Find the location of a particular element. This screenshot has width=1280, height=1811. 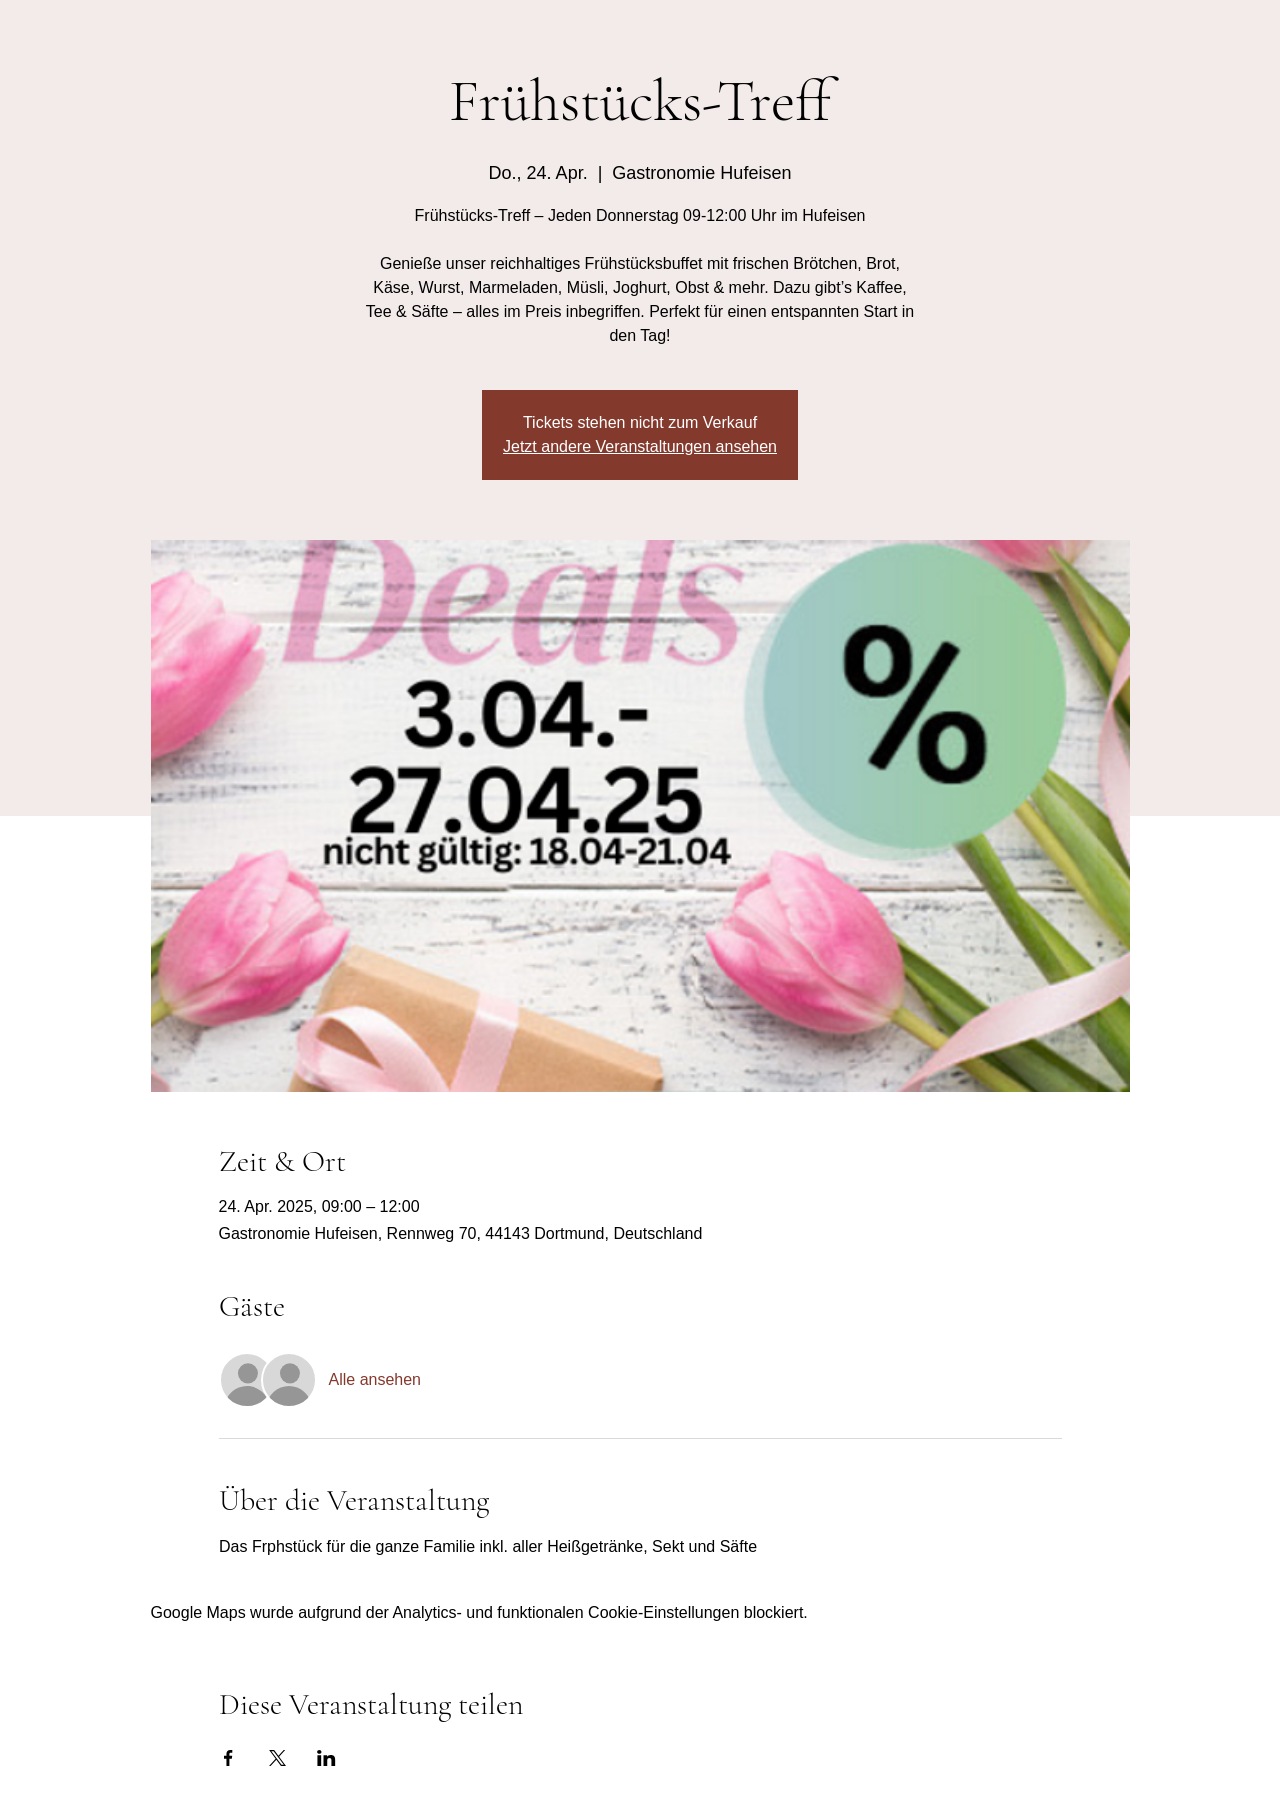

Jetzt andere Veranstaltungen ansehen is located at coordinates (640, 446).